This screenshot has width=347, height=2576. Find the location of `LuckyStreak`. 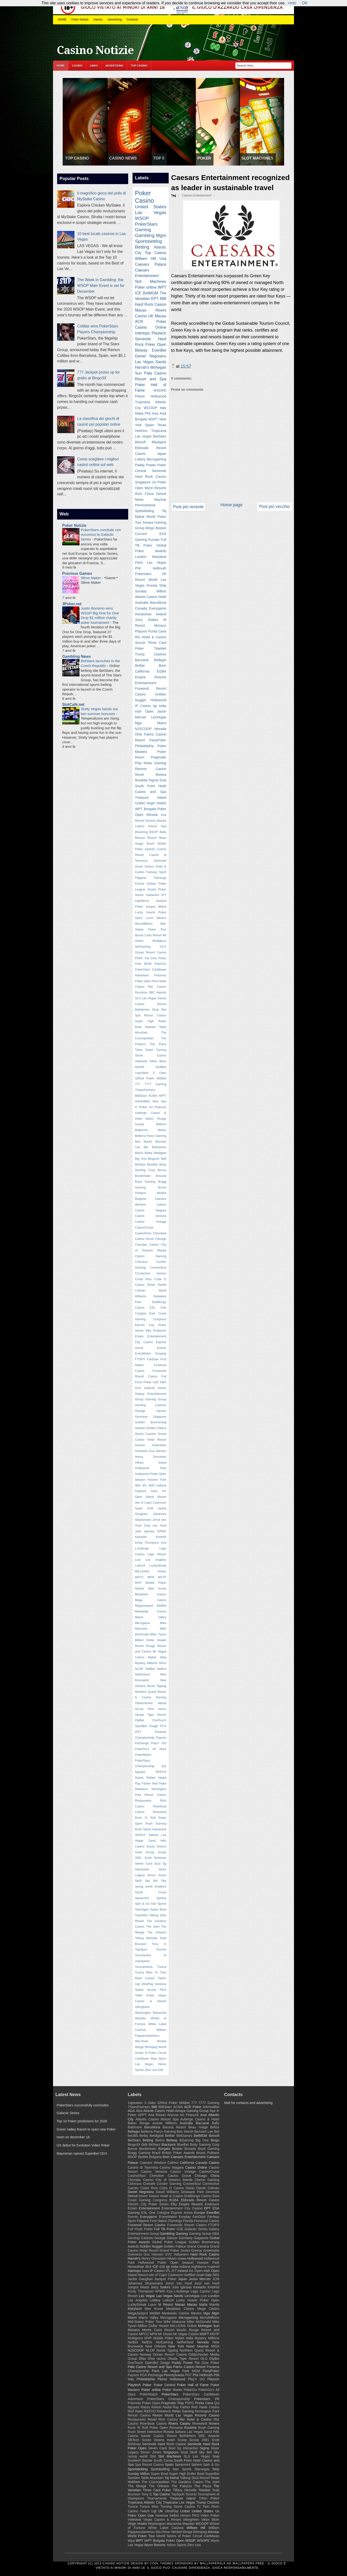

LuckyStreak is located at coordinates (157, 1565).